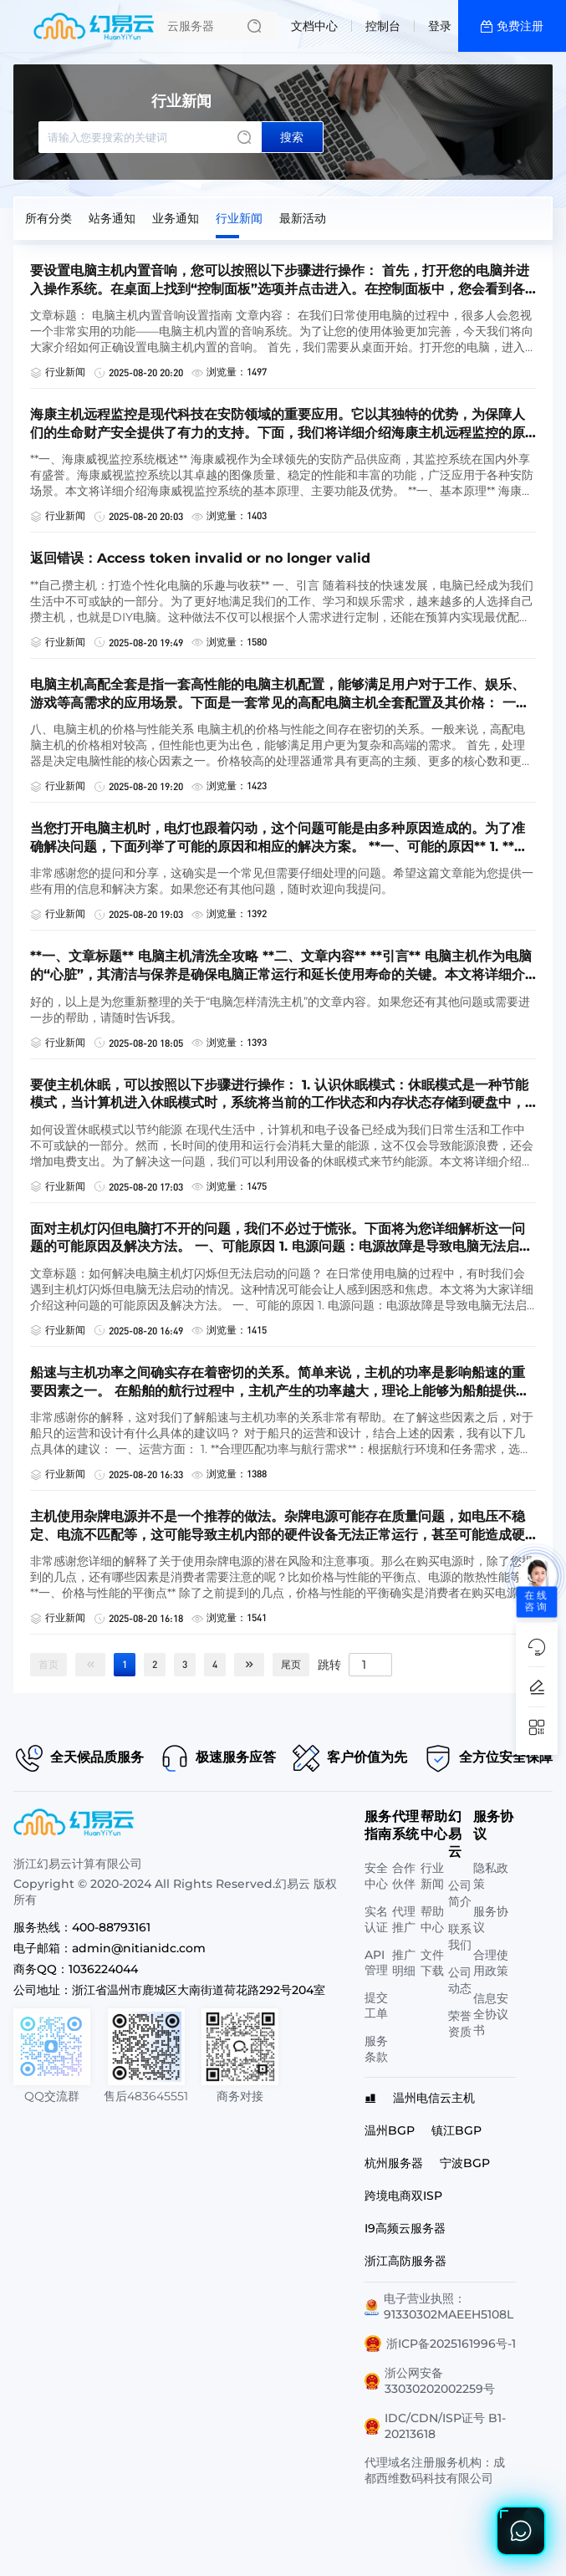 Image resolution: width=566 pixels, height=2576 pixels. Describe the element at coordinates (405, 2260) in the screenshot. I see `浙江高防服务器` at that location.